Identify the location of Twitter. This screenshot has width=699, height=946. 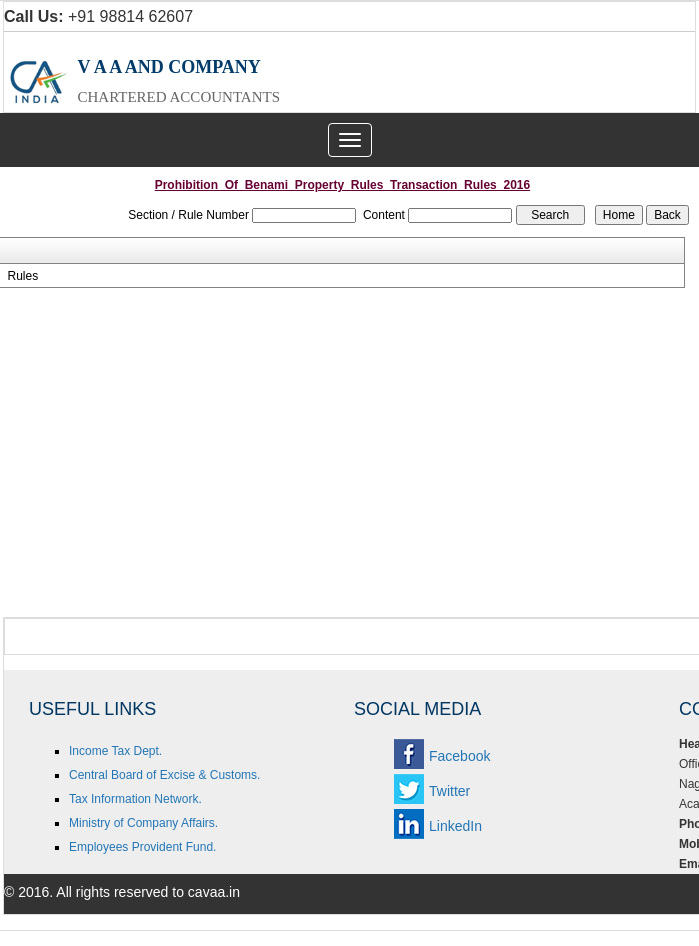
(449, 791).